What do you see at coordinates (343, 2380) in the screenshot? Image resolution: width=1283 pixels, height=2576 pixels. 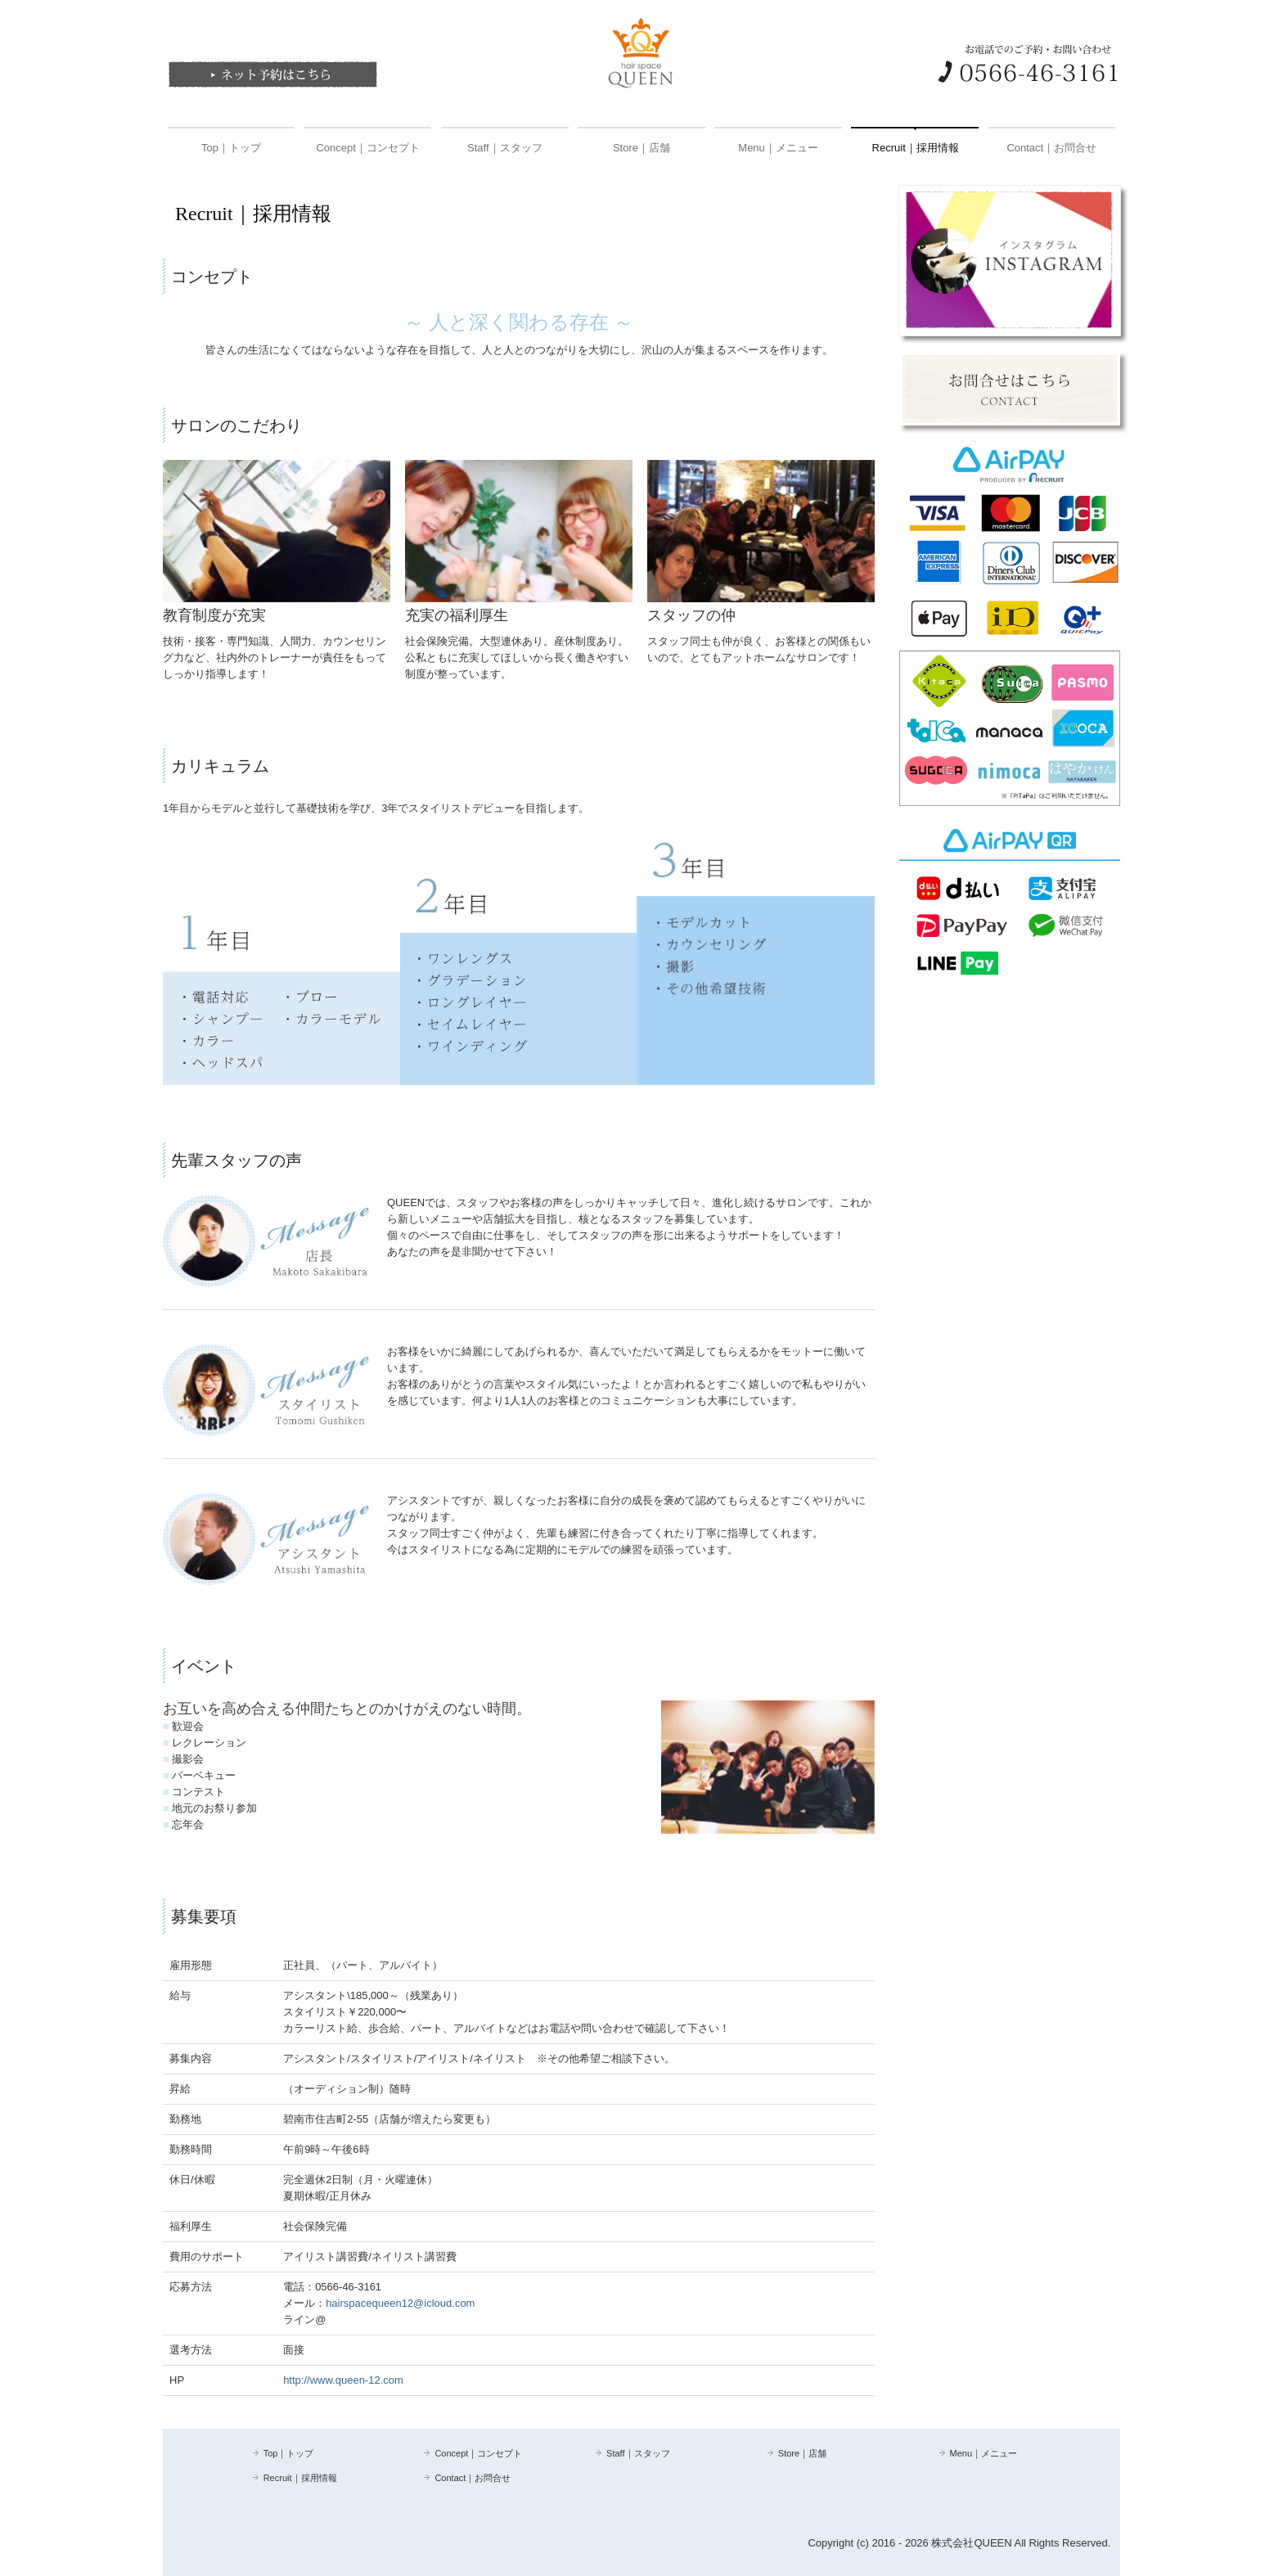 I see `http://www.queen-12.com` at bounding box center [343, 2380].